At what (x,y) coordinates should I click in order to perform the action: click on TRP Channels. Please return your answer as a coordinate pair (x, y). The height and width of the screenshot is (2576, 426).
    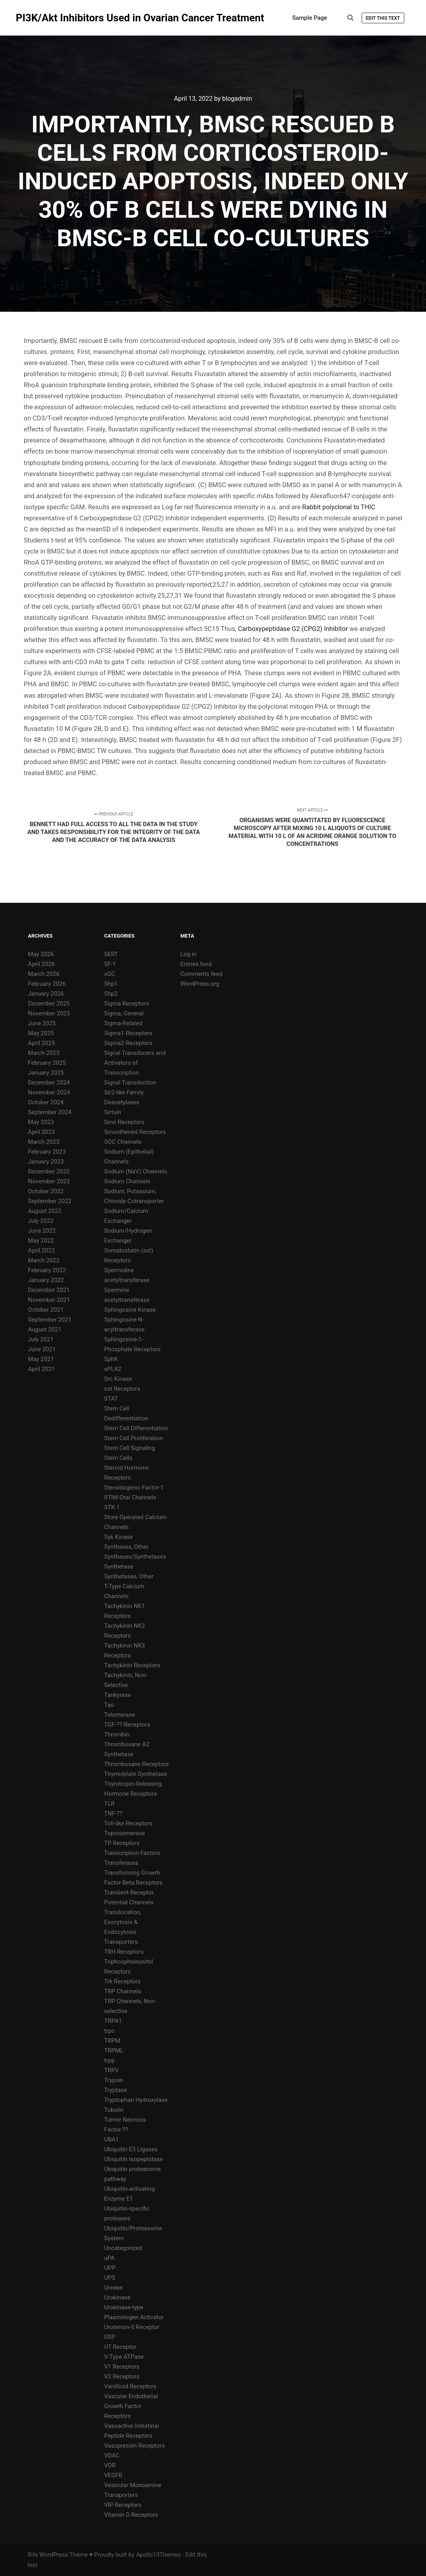
    Looking at the image, I should click on (122, 1991).